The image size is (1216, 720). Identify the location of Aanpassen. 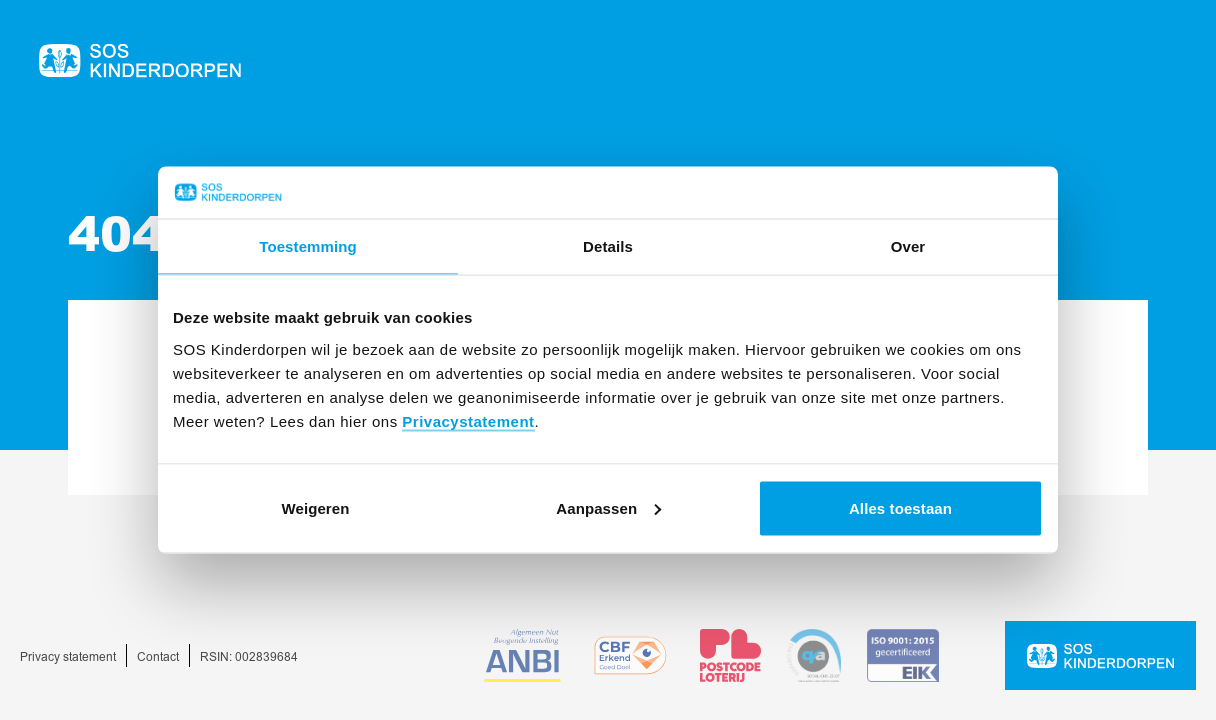
(608, 507).